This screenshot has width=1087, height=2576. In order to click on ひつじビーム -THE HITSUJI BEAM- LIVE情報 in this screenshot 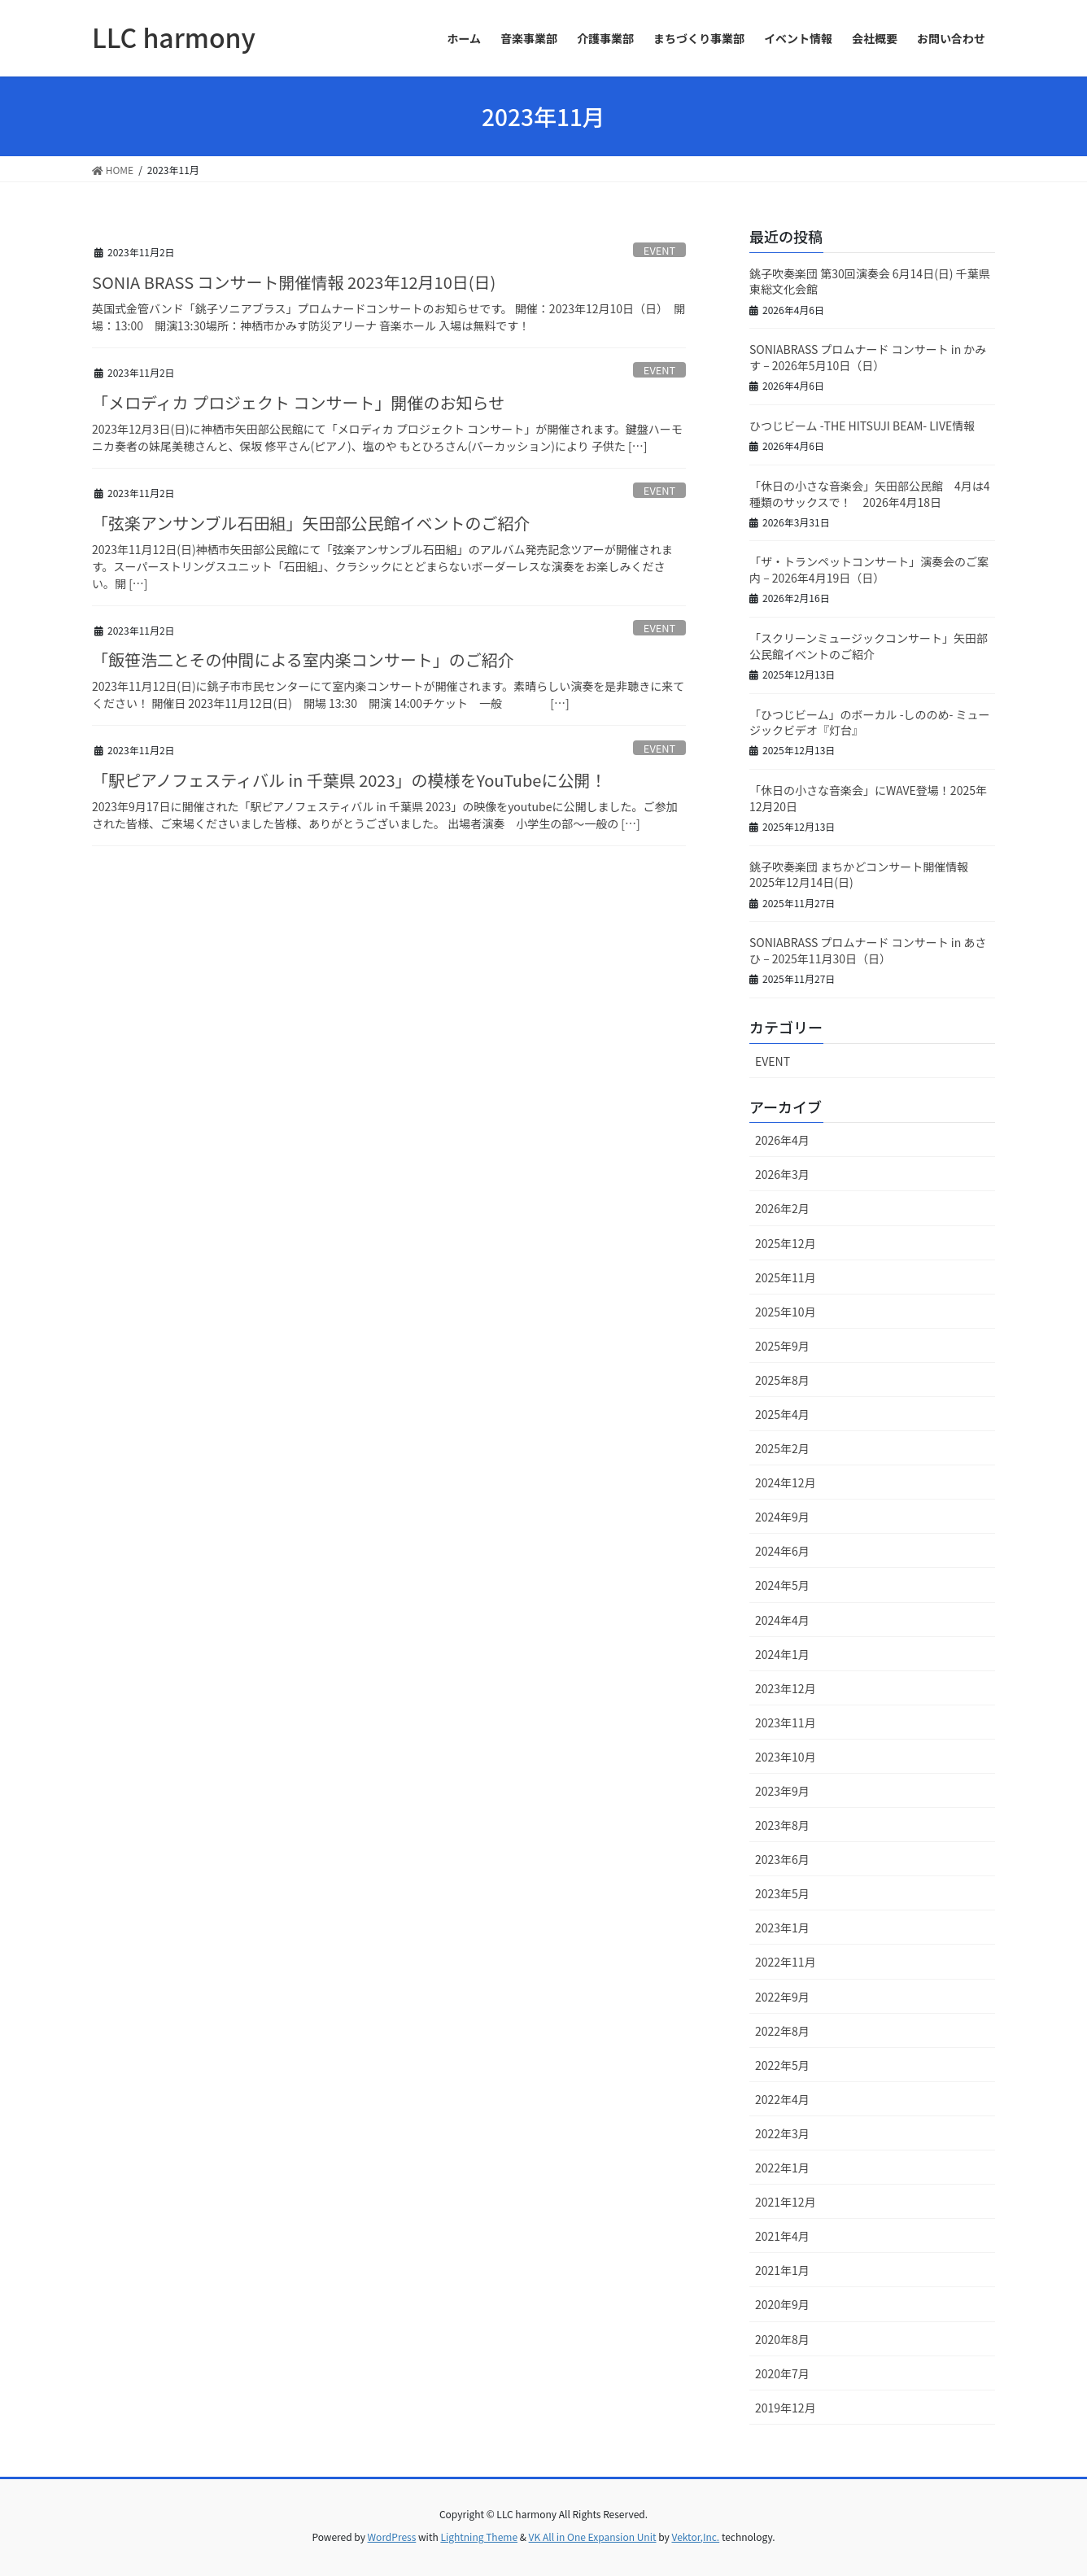, I will do `click(862, 425)`.